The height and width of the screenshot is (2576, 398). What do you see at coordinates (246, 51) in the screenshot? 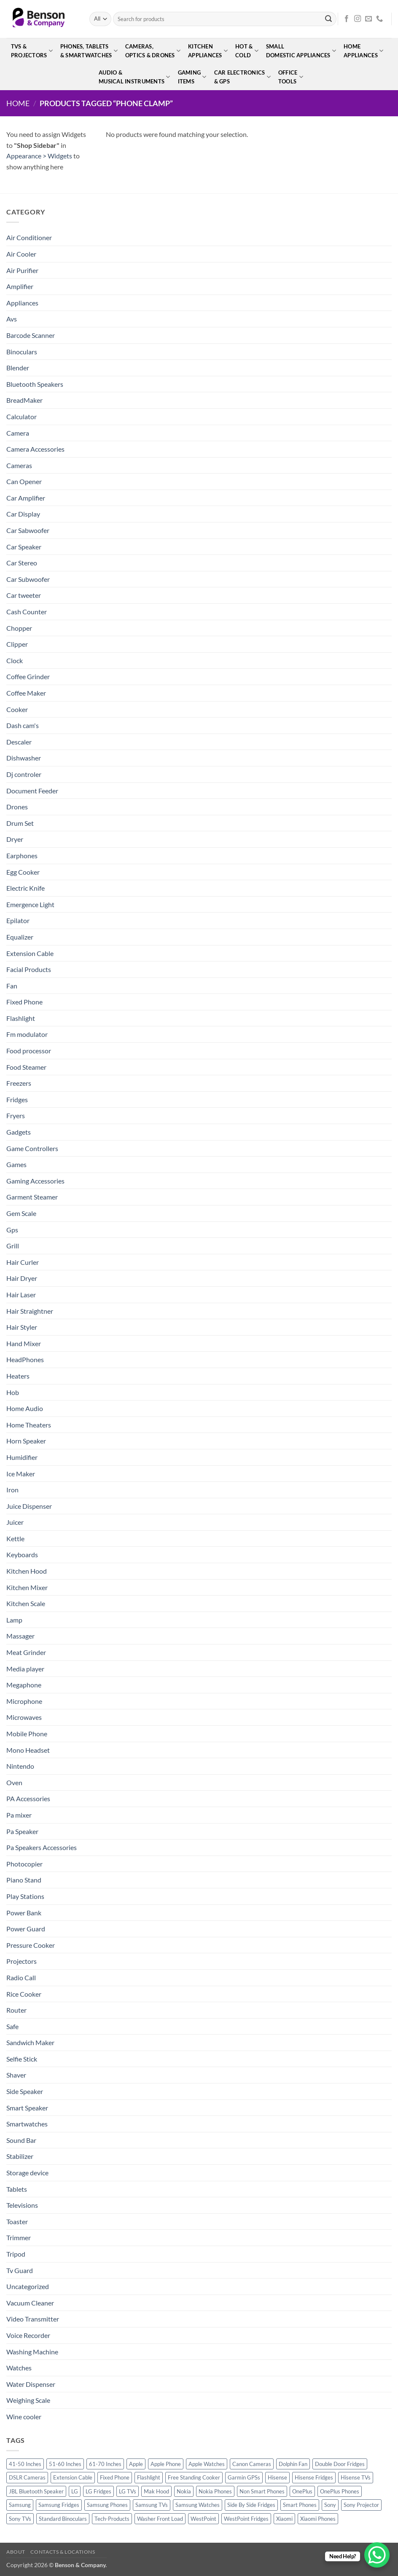
I see `Hot &Cold` at bounding box center [246, 51].